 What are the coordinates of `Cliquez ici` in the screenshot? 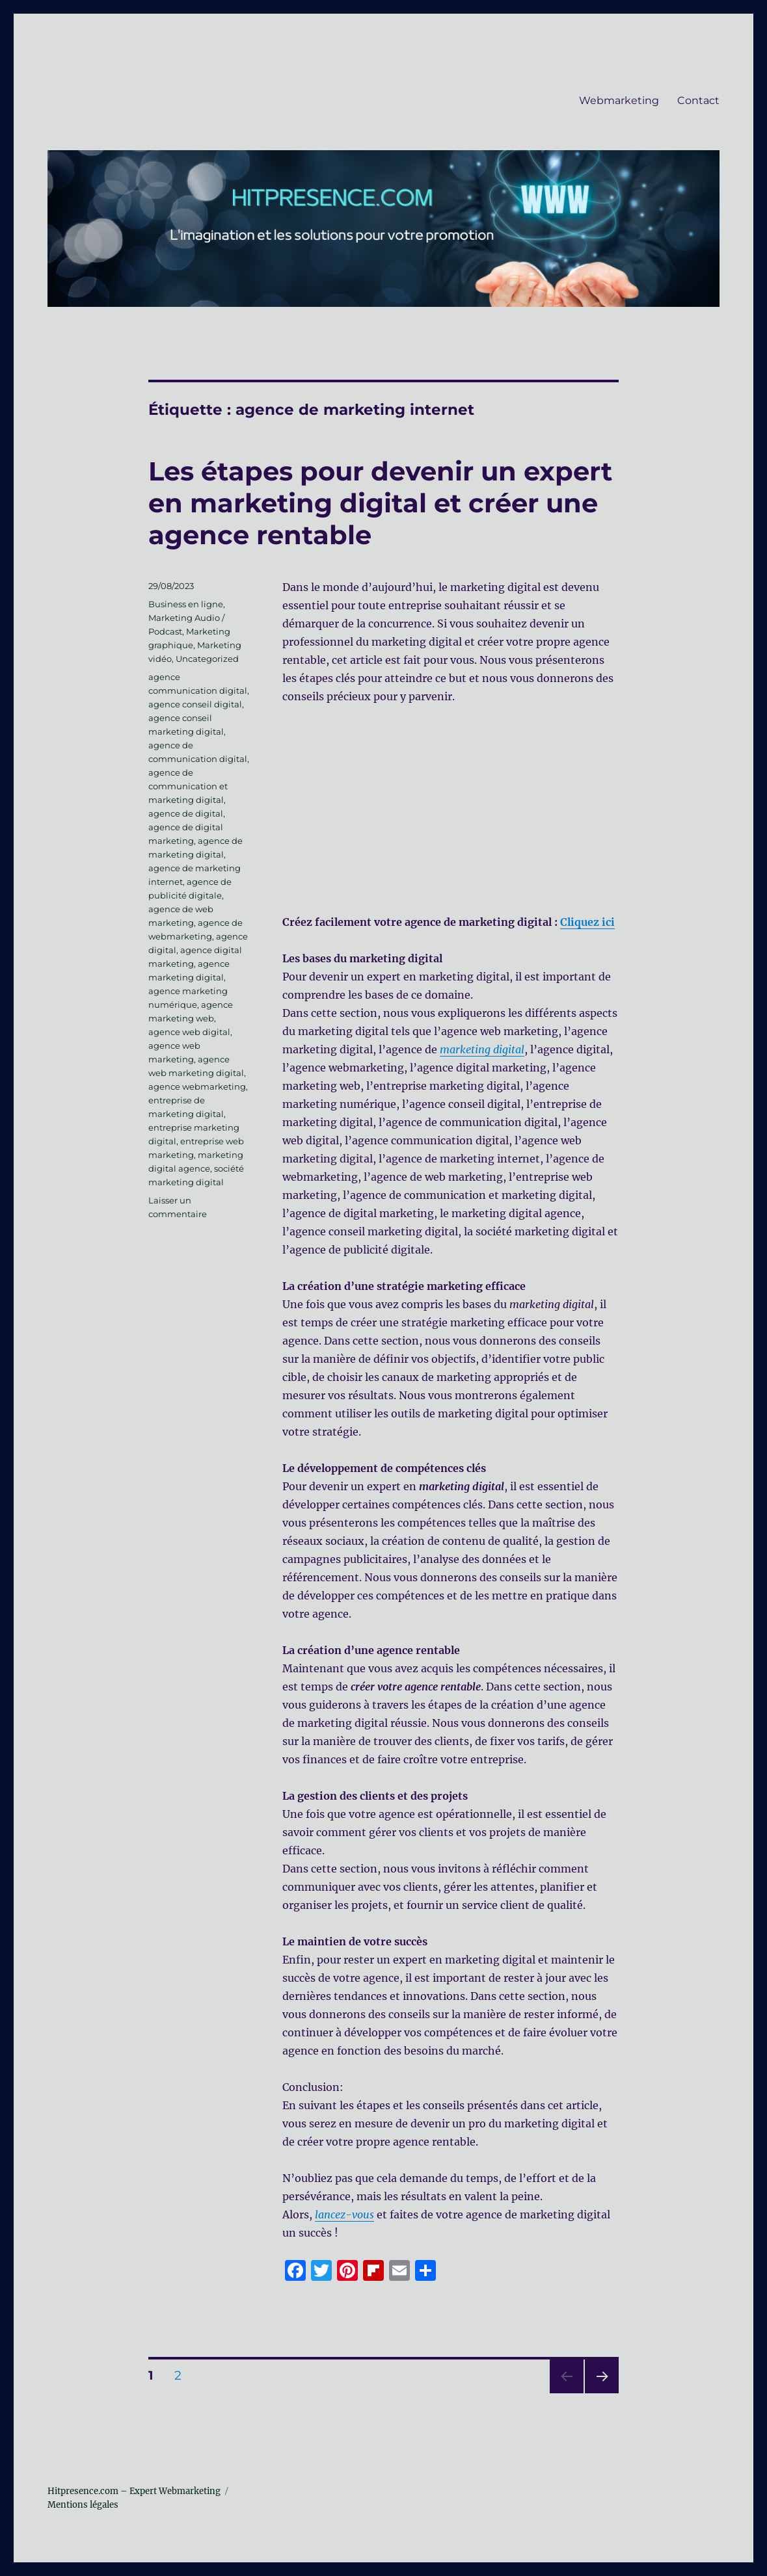 It's located at (587, 921).